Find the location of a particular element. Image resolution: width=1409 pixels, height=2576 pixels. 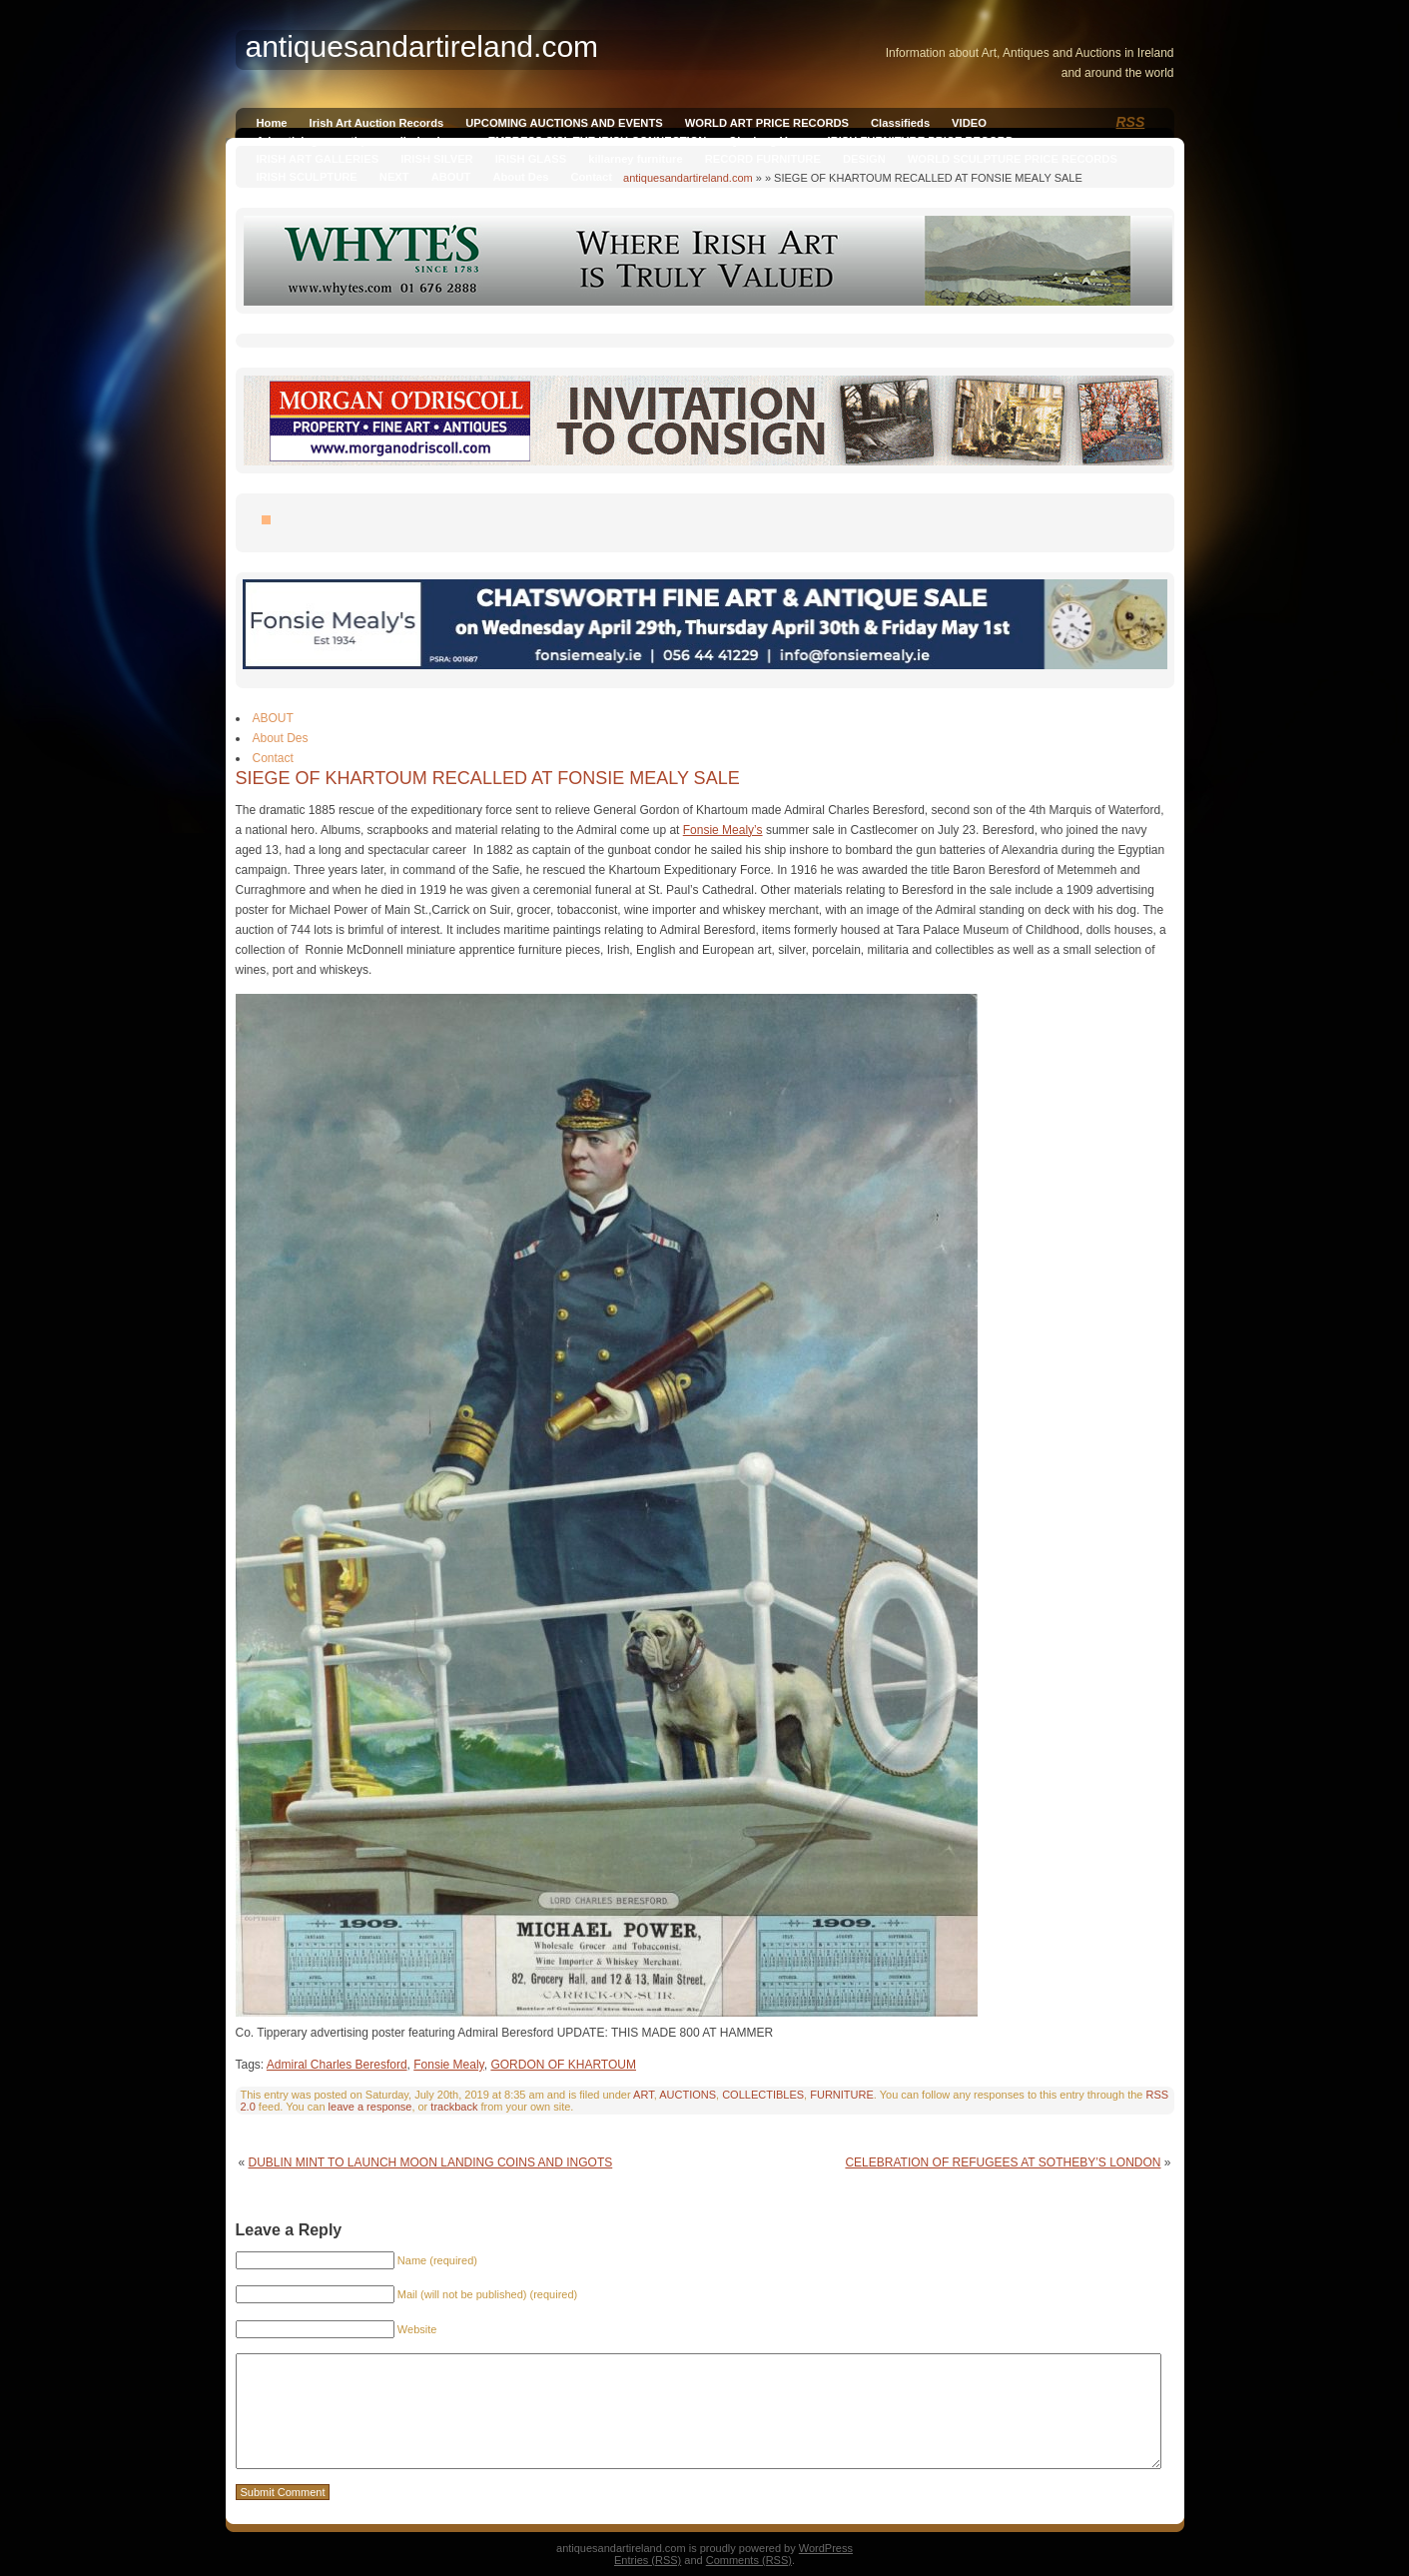

IRISH SILVER is located at coordinates (436, 159).